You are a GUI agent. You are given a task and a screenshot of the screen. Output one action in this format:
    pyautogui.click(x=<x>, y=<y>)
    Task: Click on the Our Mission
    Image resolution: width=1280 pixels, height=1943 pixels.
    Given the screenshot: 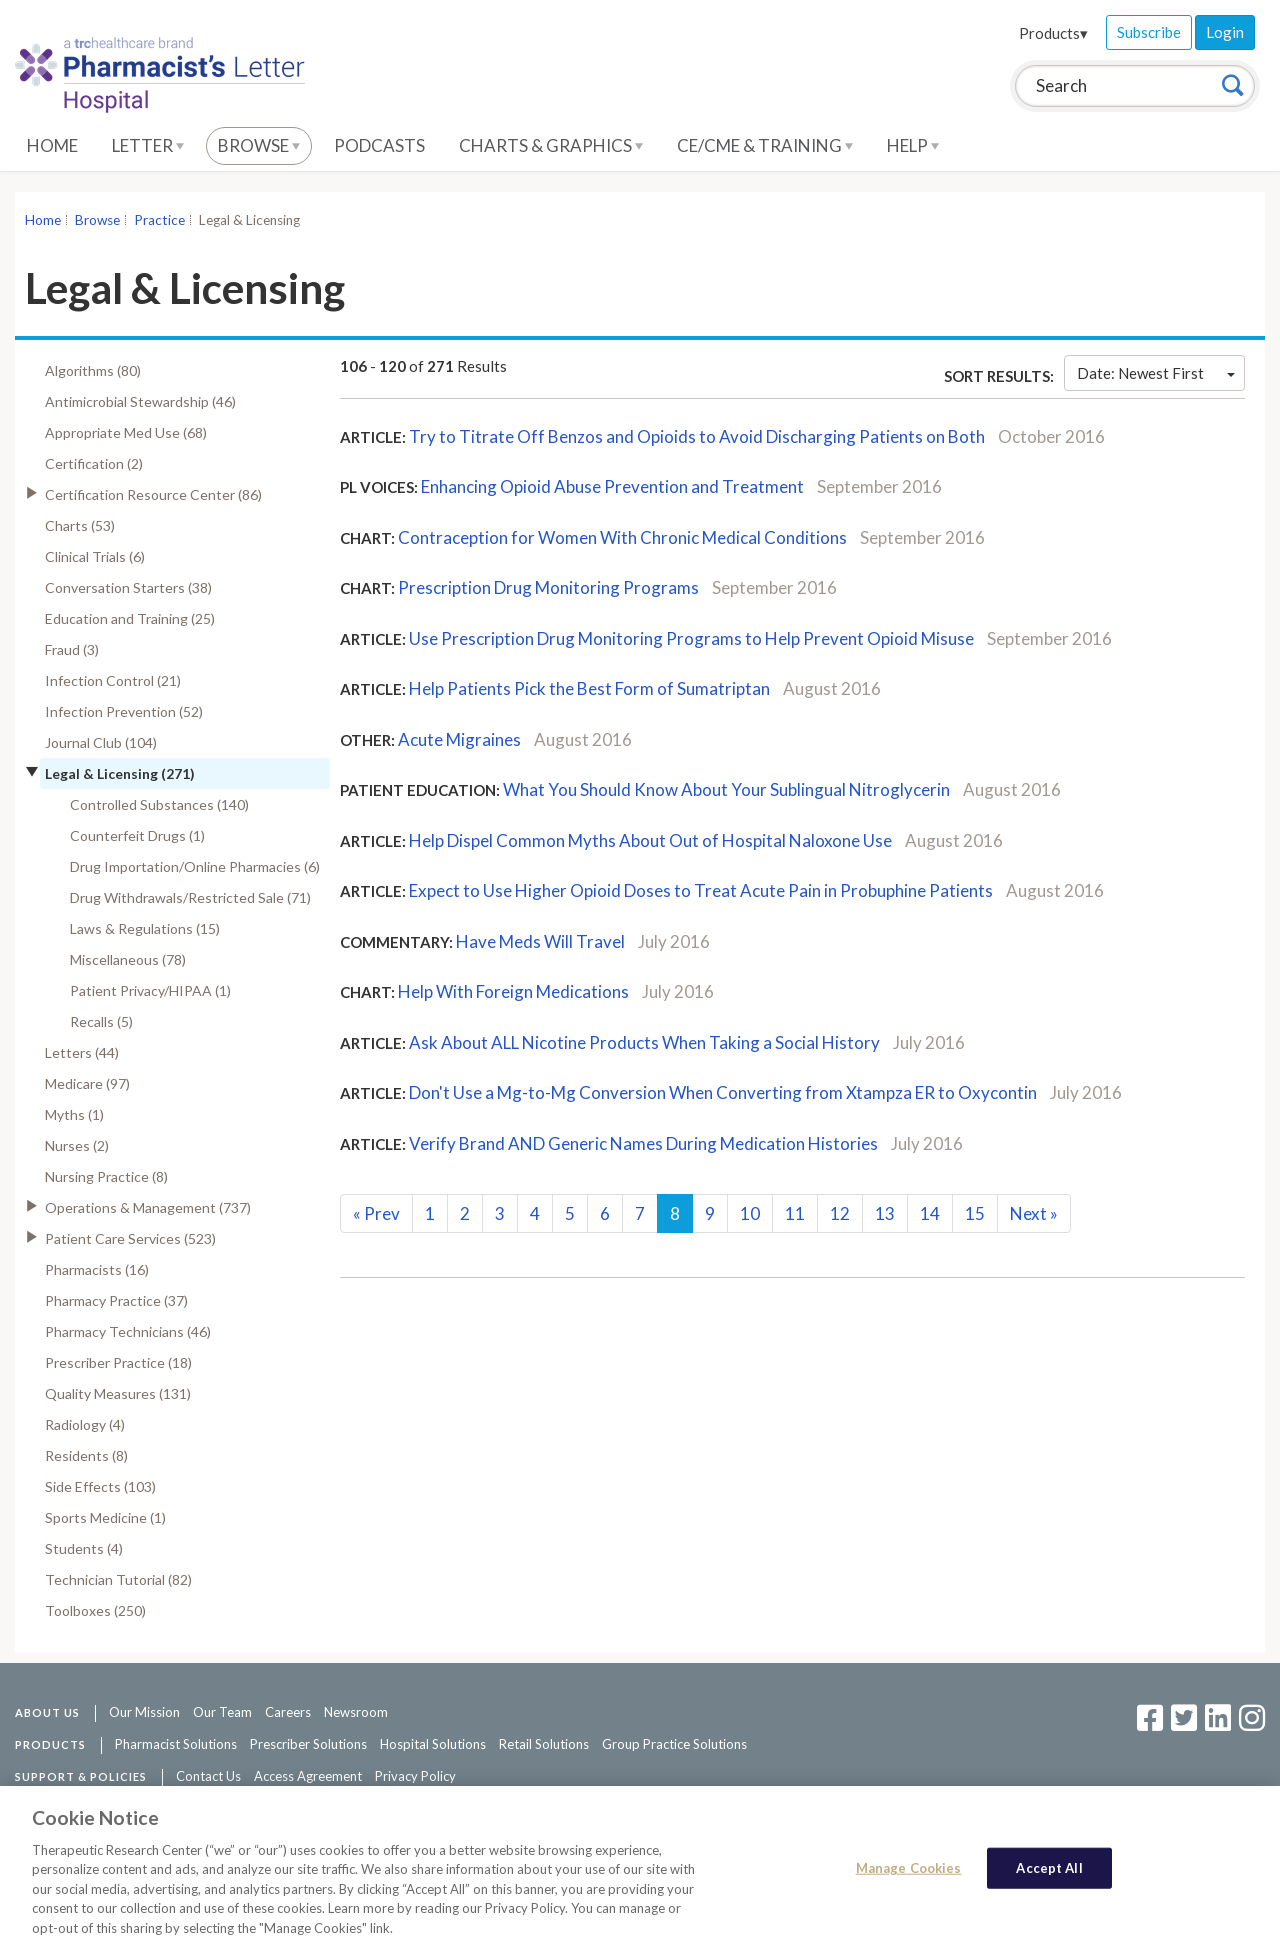 What is the action you would take?
    pyautogui.click(x=144, y=1712)
    